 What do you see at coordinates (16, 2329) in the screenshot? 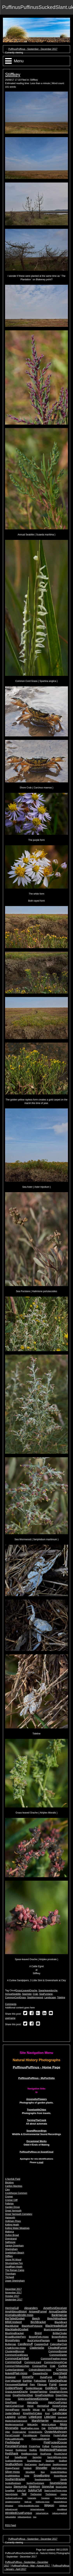
I see `BlacktailedGodwit` at bounding box center [16, 2329].